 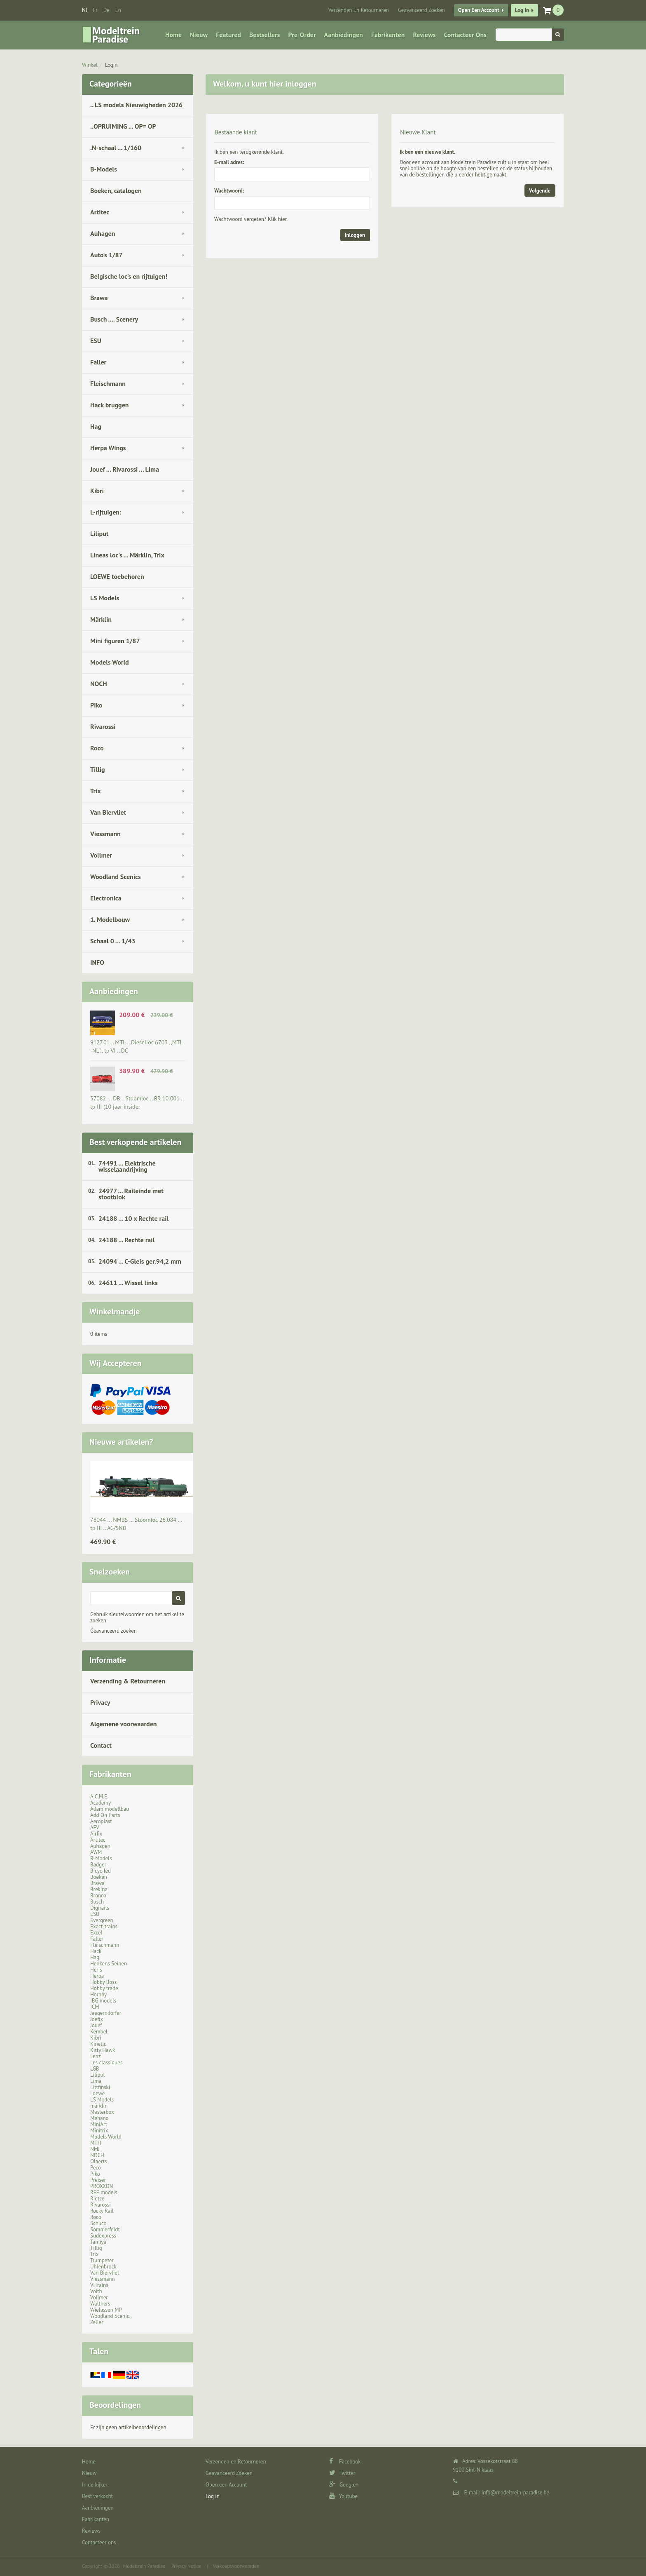 What do you see at coordinates (139, 1261) in the screenshot?
I see `24094 ... C-Gleis ger.94,2 mm` at bounding box center [139, 1261].